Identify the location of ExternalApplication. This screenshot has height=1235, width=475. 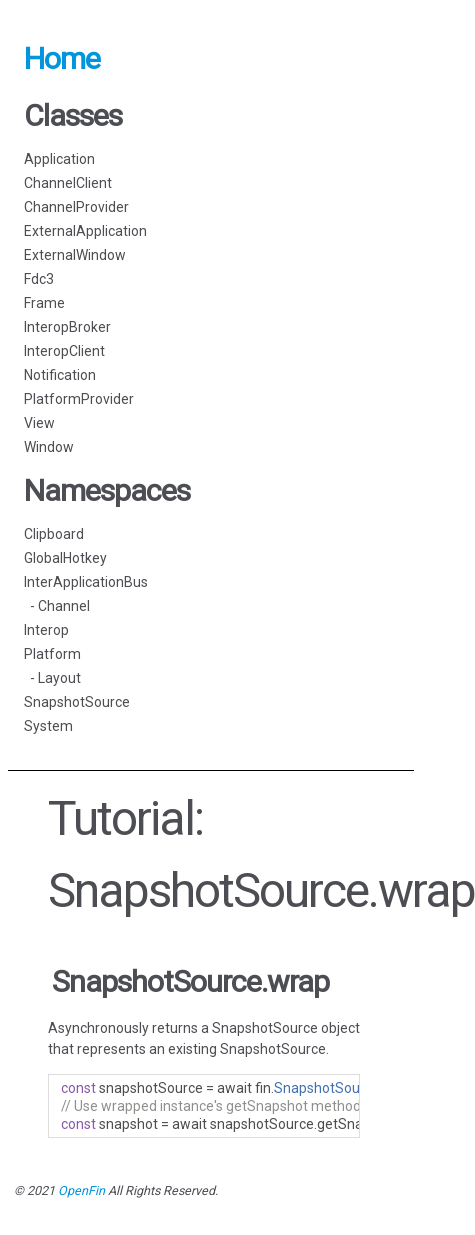
(85, 231).